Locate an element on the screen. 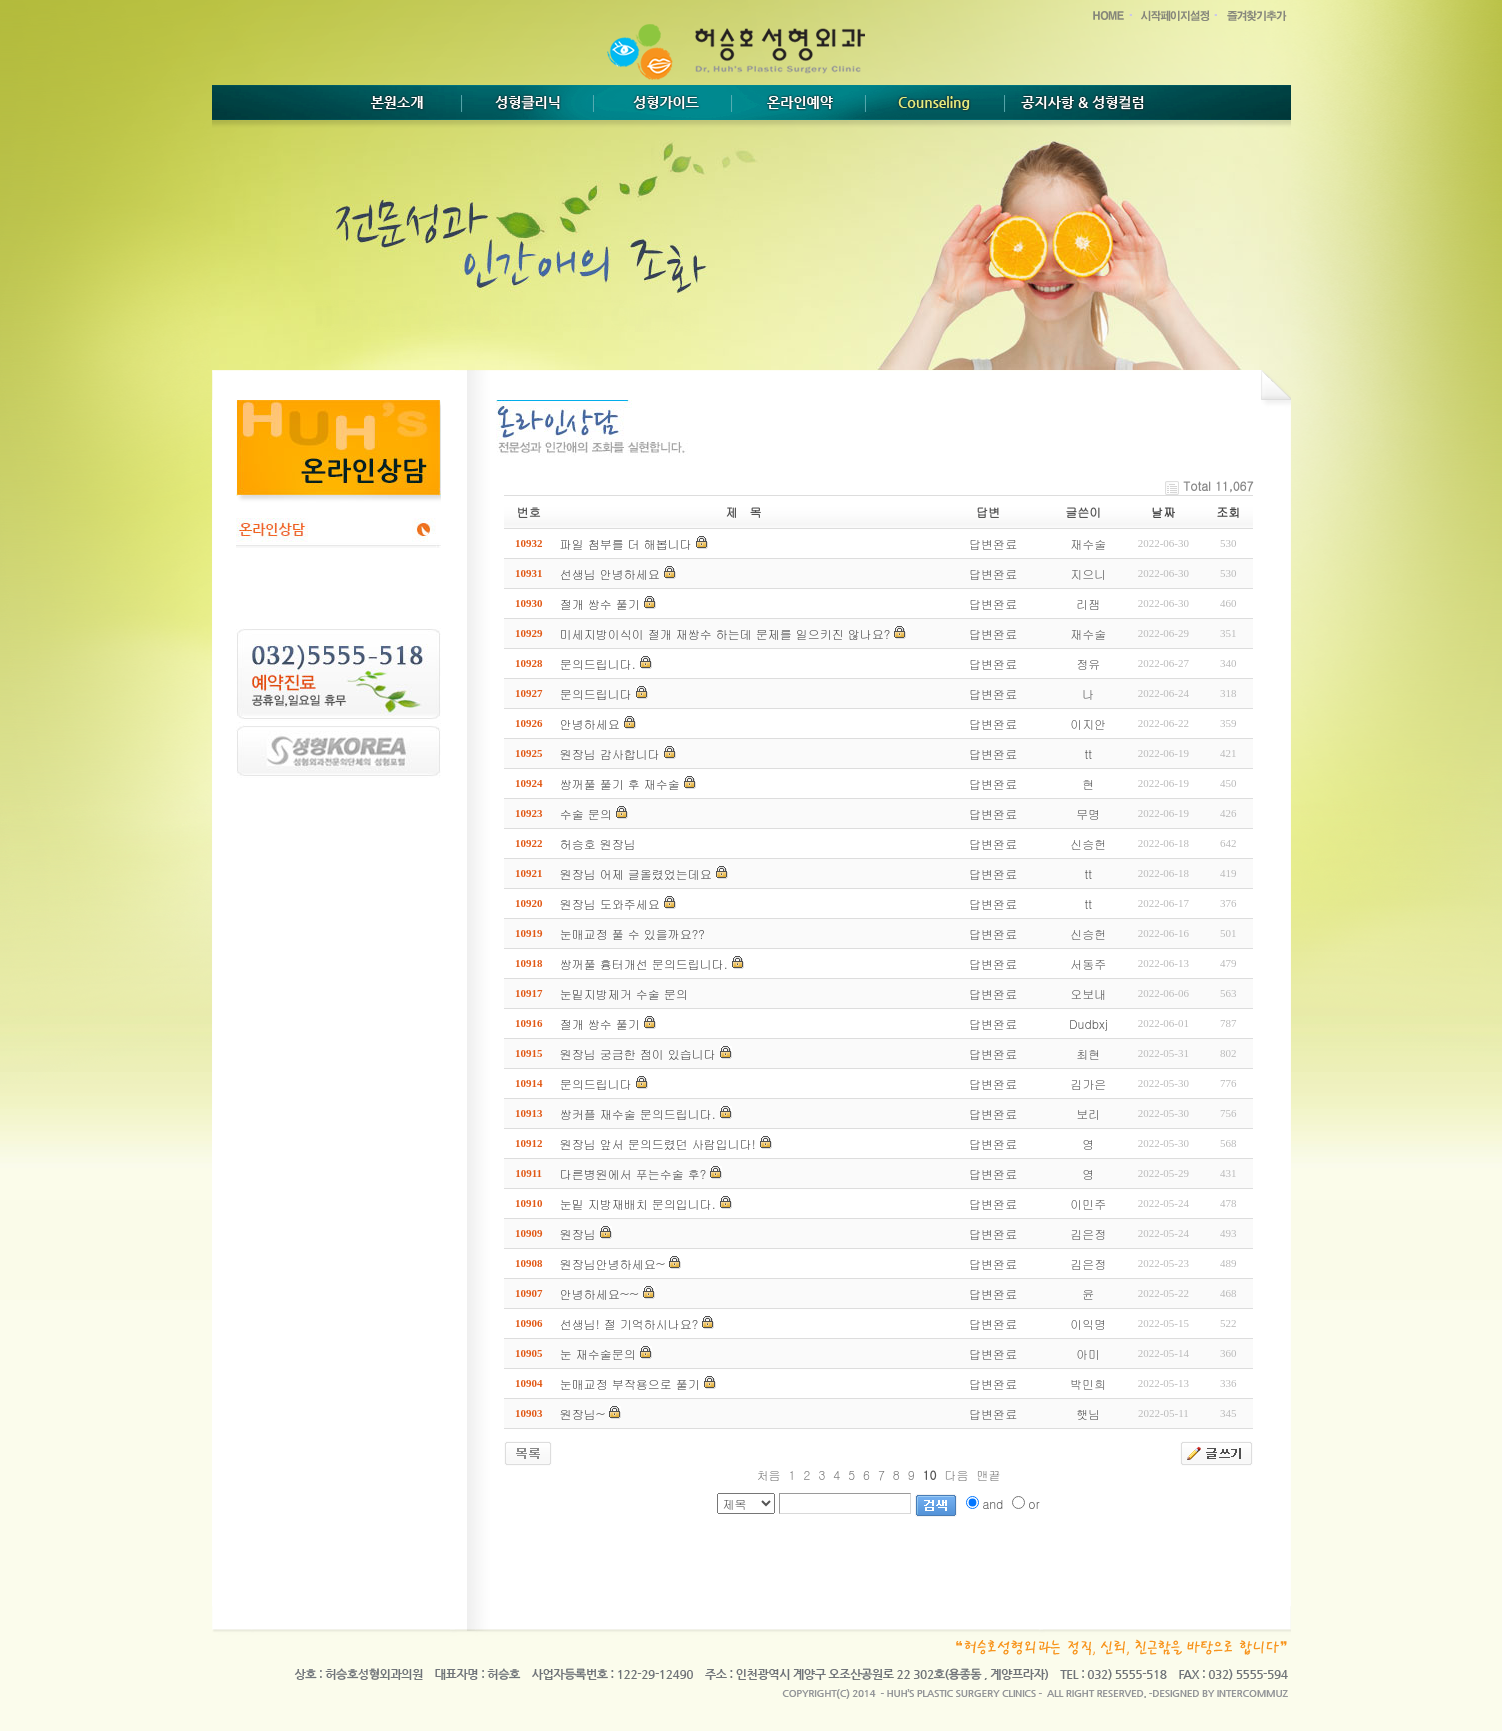  원장님 궁금한 점이 있습니다 is located at coordinates (638, 1053).